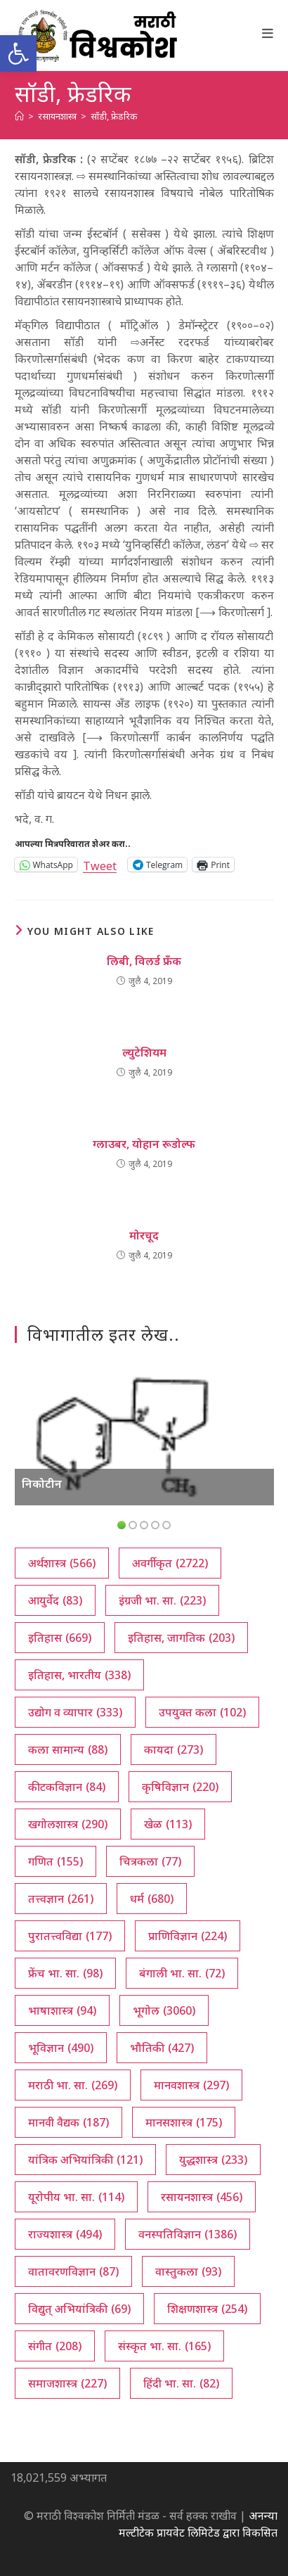 This screenshot has width=288, height=2576. Describe the element at coordinates (114, 116) in the screenshot. I see `सॉडी, फ्रेडरिक` at that location.